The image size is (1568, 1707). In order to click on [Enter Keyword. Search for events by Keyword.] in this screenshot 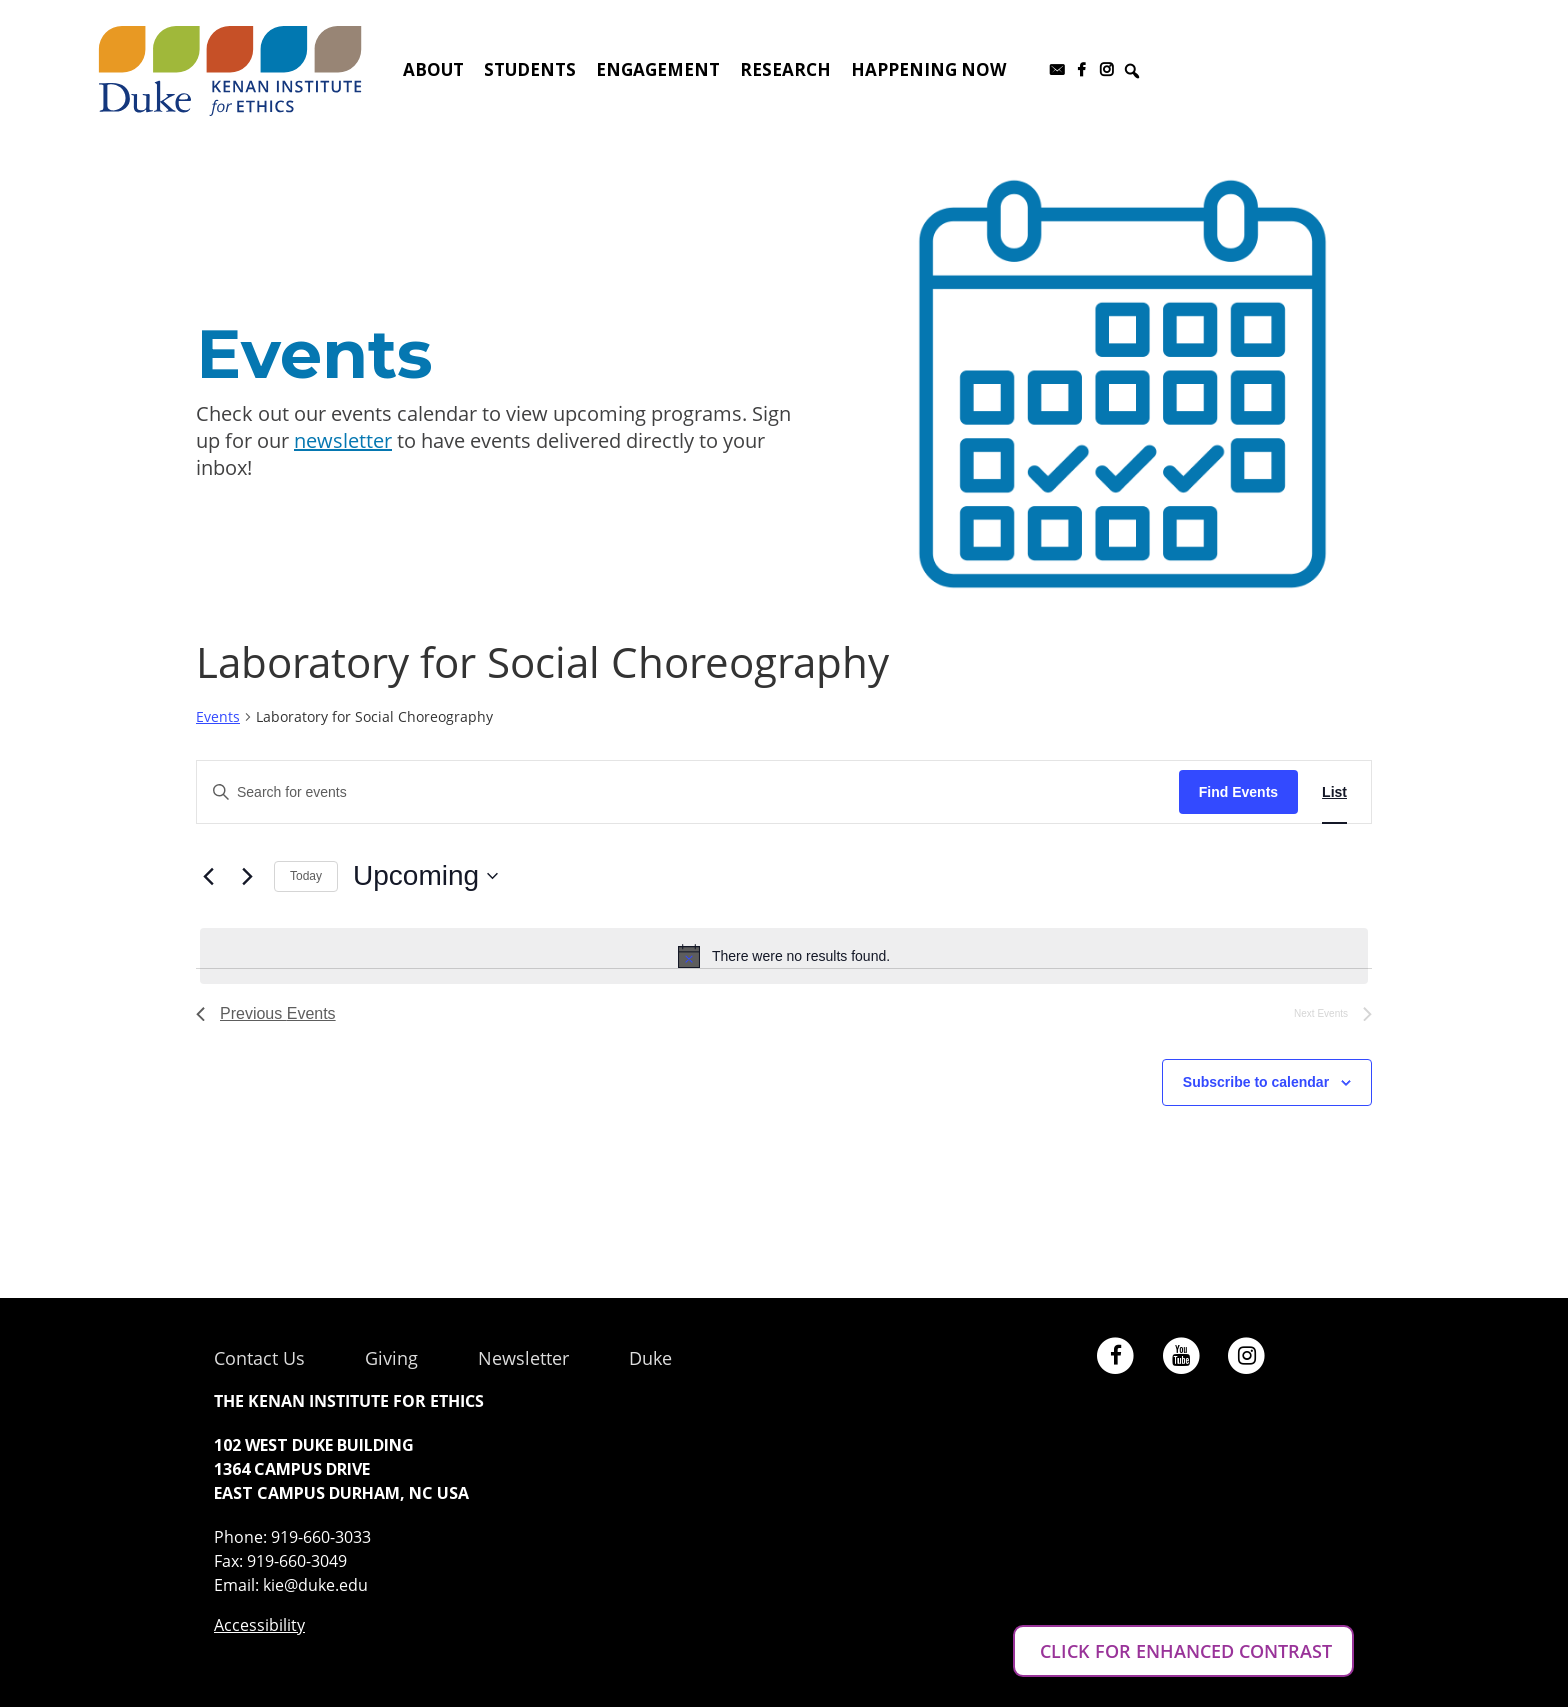, I will do `click(688, 792)`.